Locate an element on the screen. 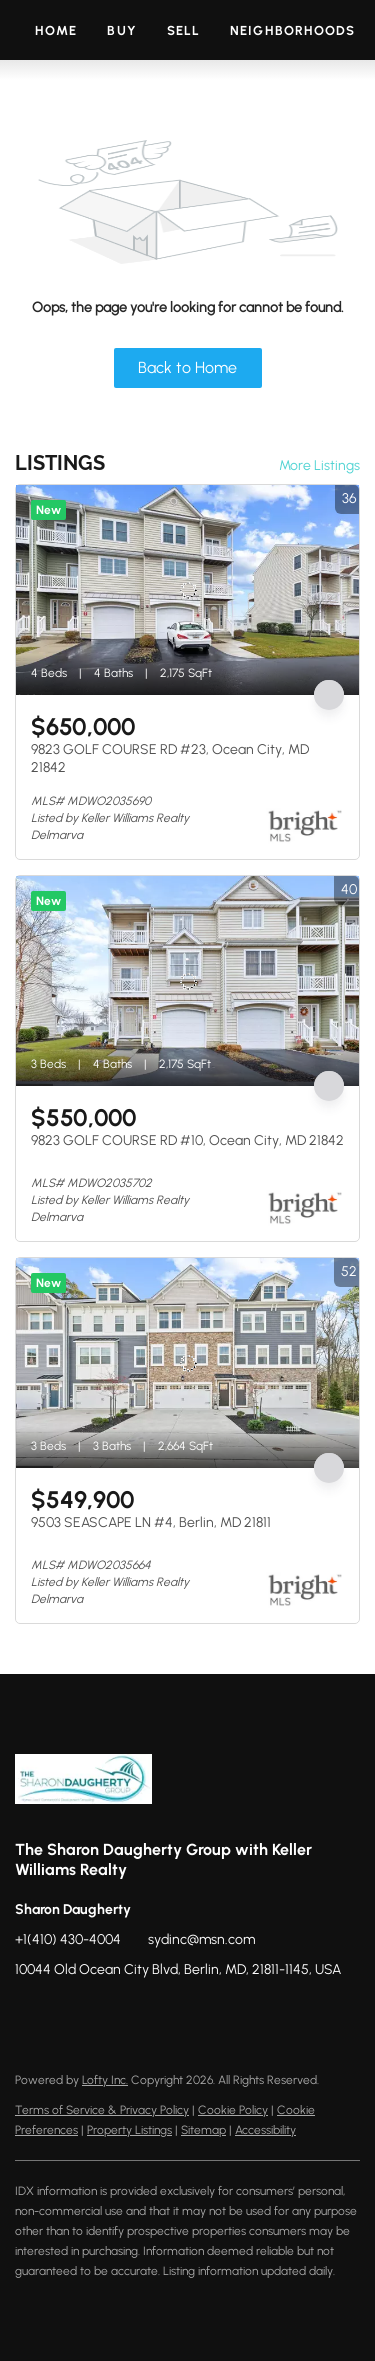 This screenshot has height=2361, width=375. [facebook] is located at coordinates (30, 2015).